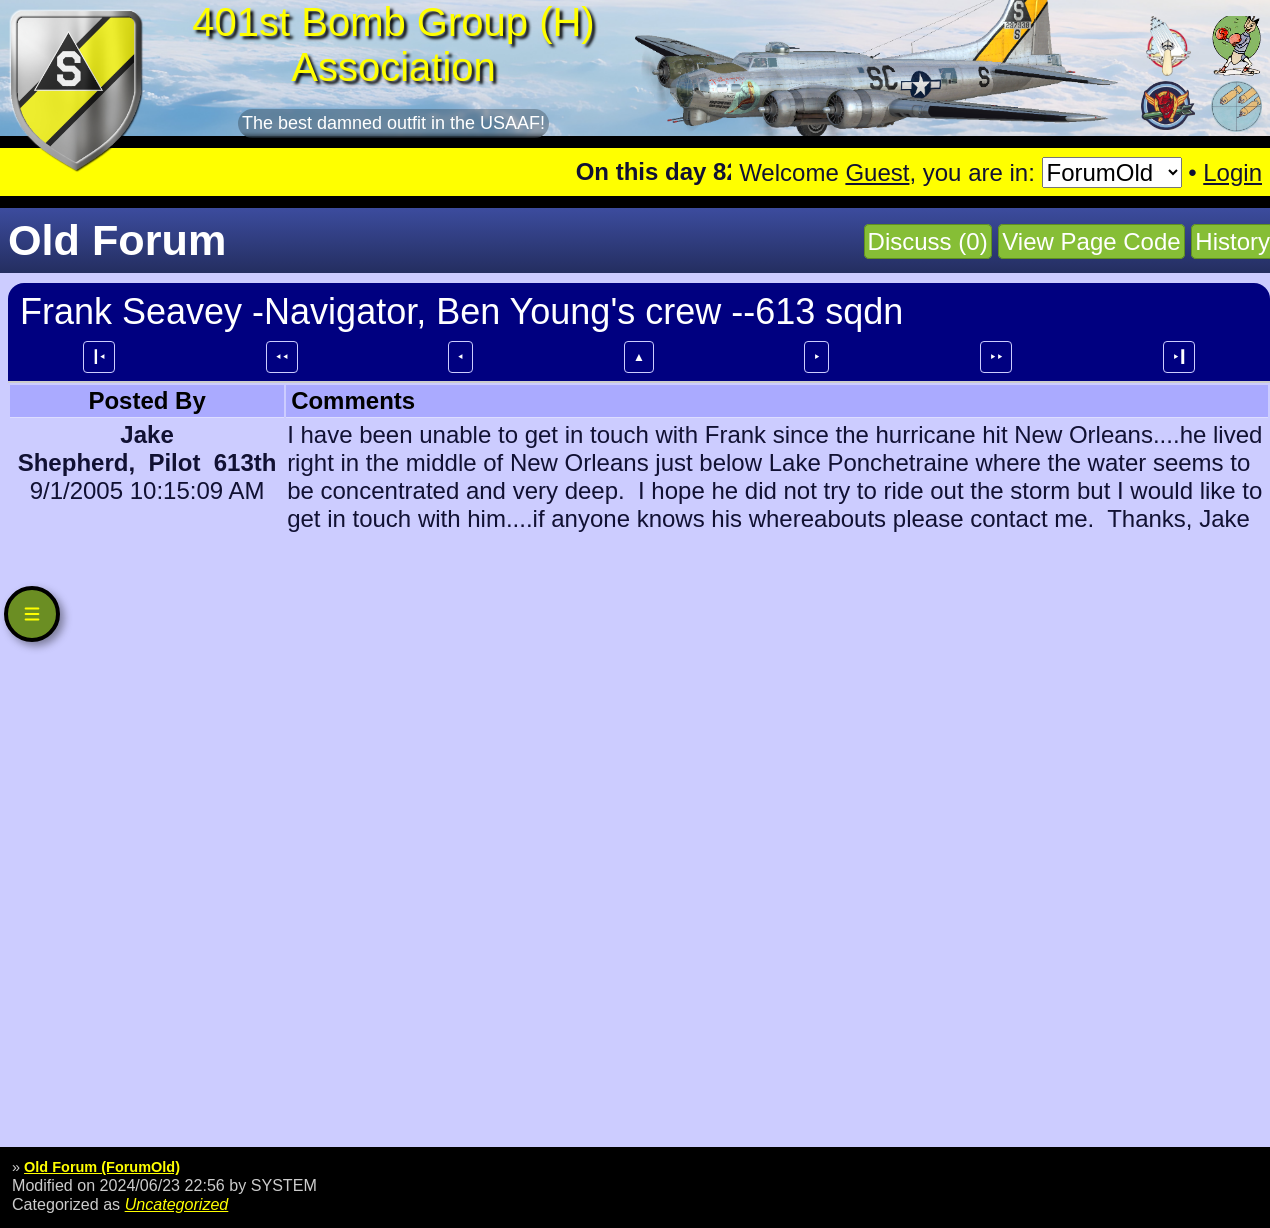 The height and width of the screenshot is (1228, 1270). I want to click on ⯈┃, so click(1179, 357).